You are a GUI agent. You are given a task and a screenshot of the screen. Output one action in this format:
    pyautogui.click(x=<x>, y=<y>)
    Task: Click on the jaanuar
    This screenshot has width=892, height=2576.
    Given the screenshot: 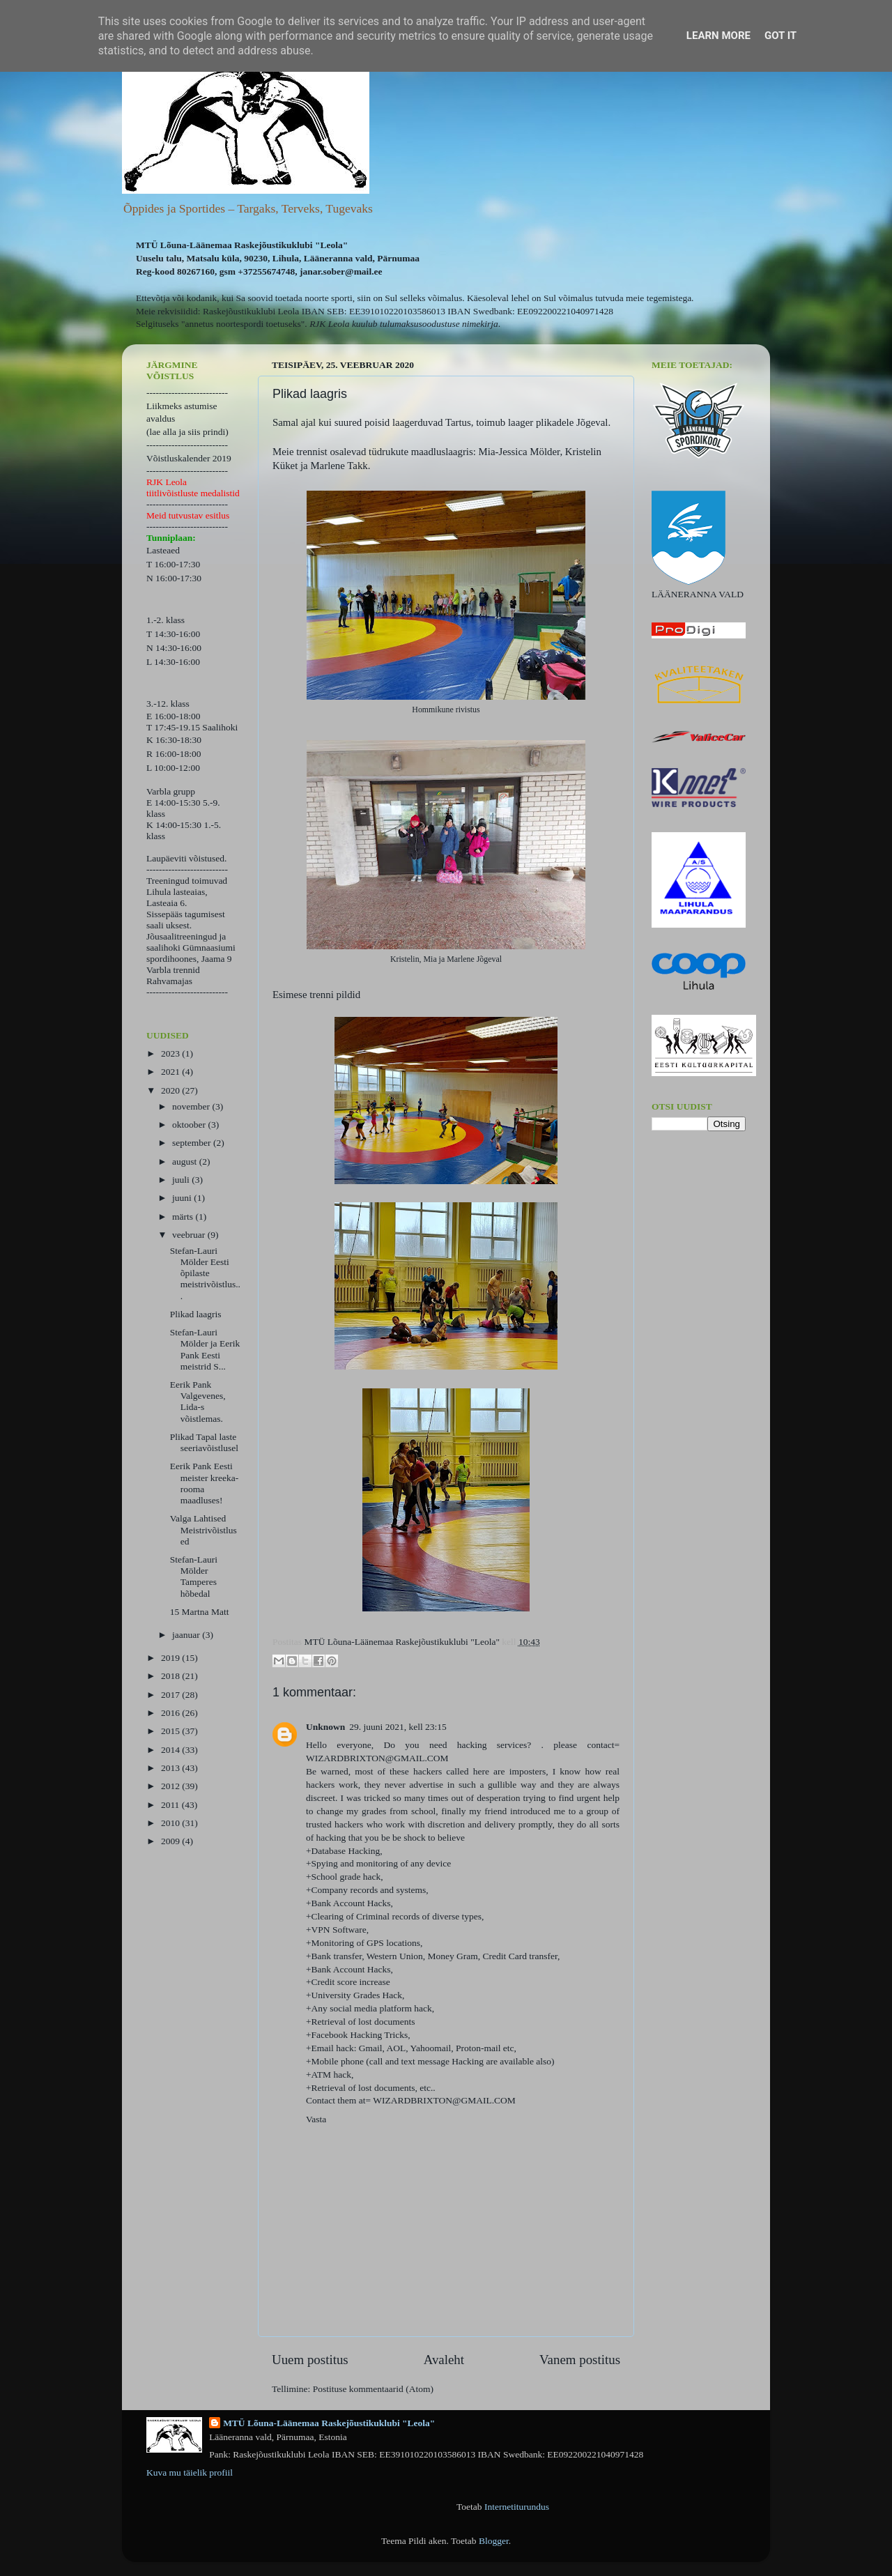 What is the action you would take?
    pyautogui.click(x=187, y=1635)
    